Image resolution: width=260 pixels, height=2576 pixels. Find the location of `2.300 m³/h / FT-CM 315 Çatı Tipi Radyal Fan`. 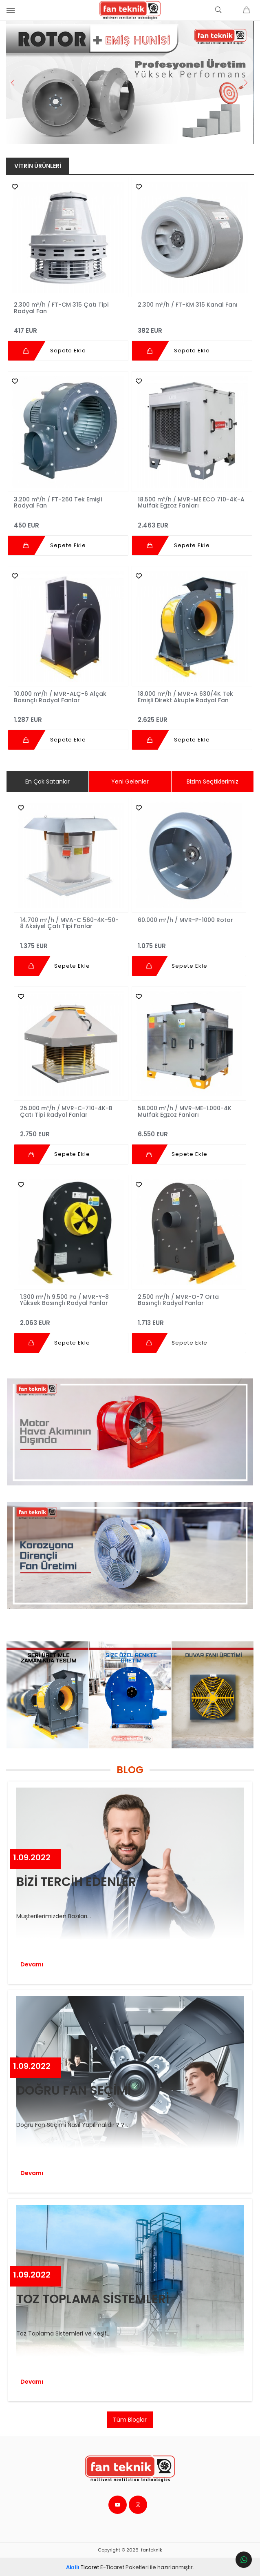

2.300 m³/h / FT-CM 315 Çatı Tipi Radyal Fan is located at coordinates (61, 307).